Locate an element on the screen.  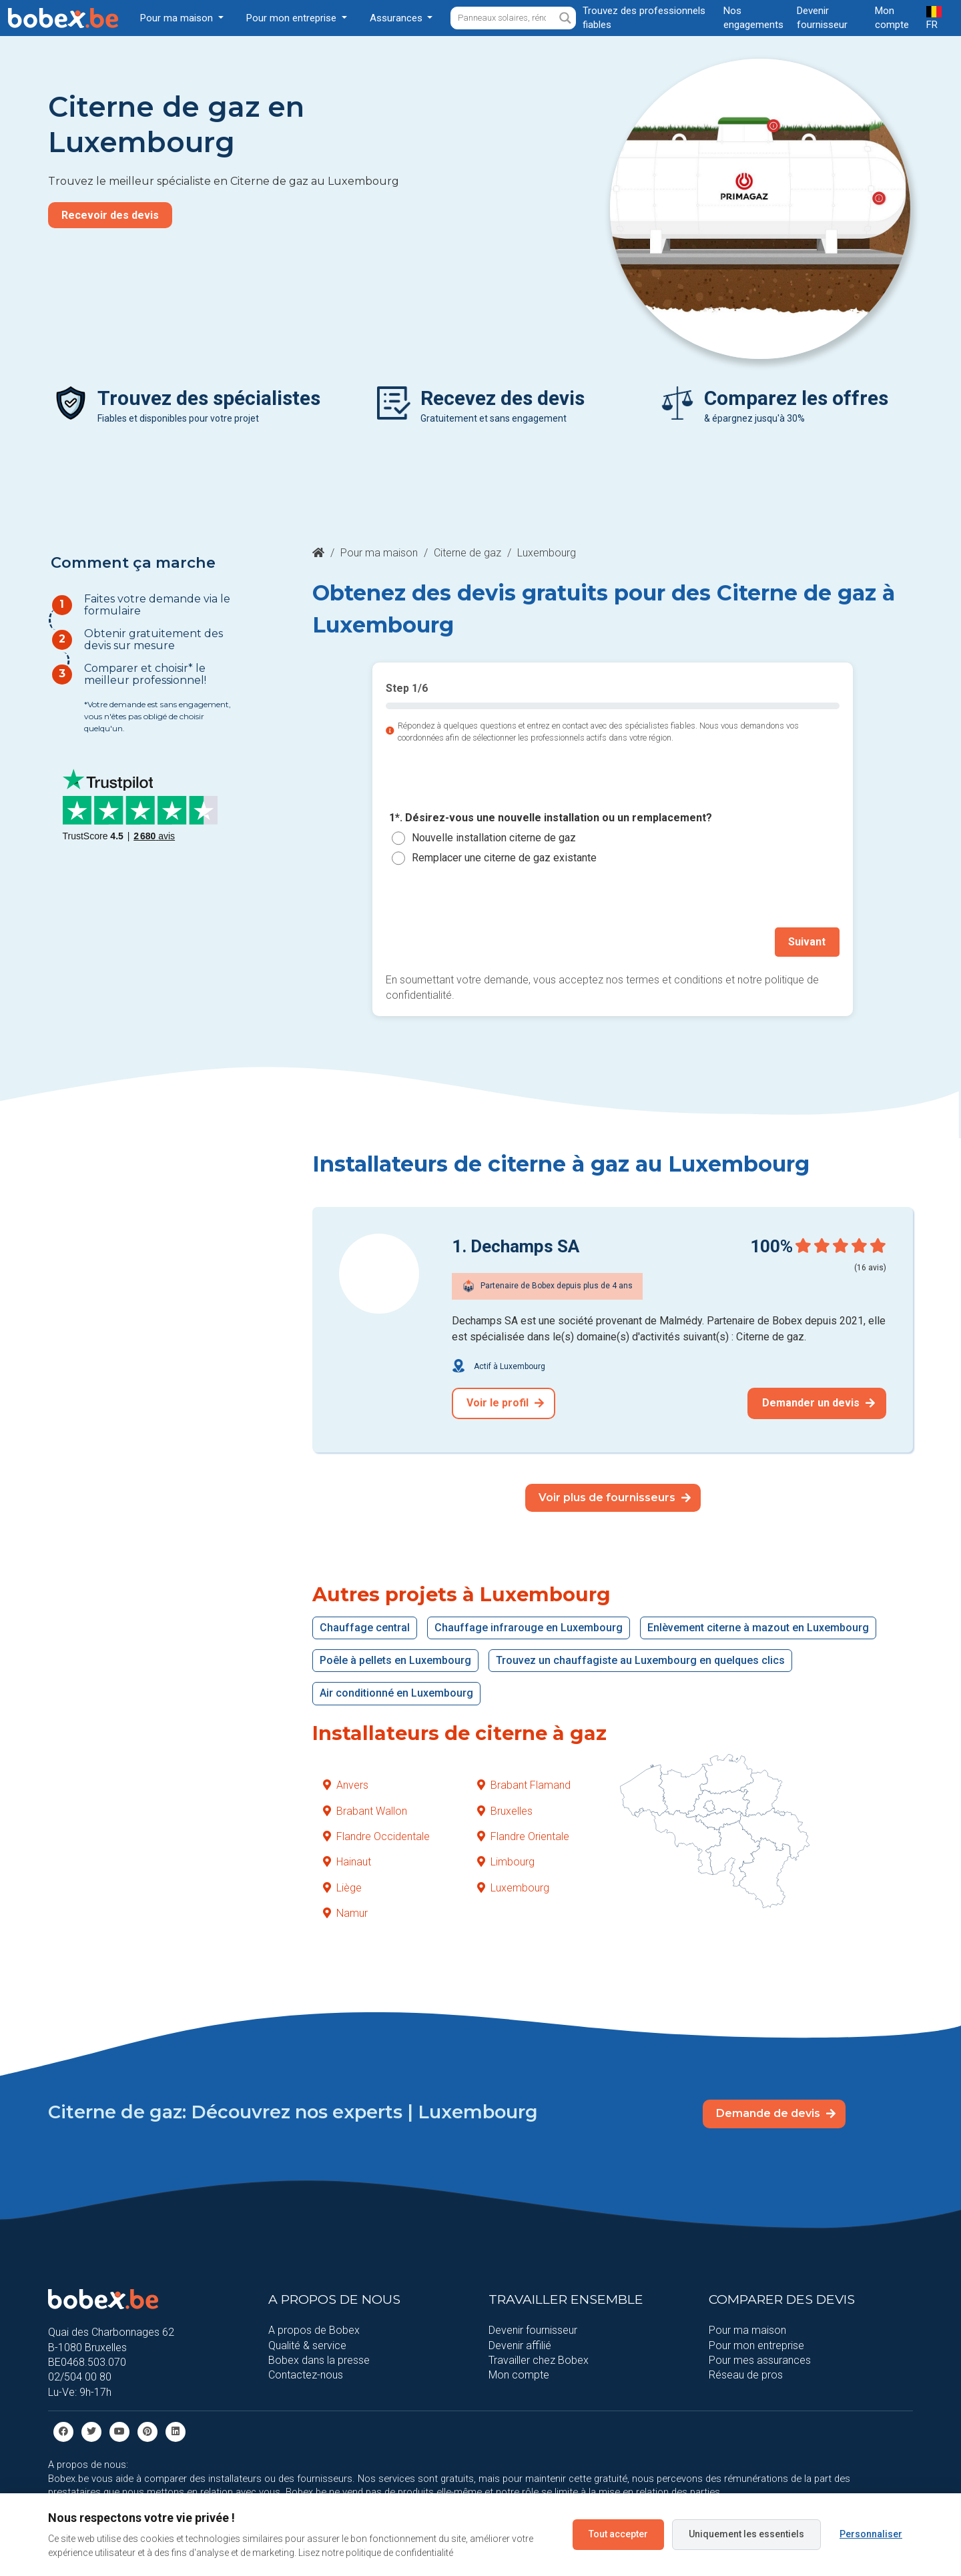
Mon compte is located at coordinates (519, 2375).